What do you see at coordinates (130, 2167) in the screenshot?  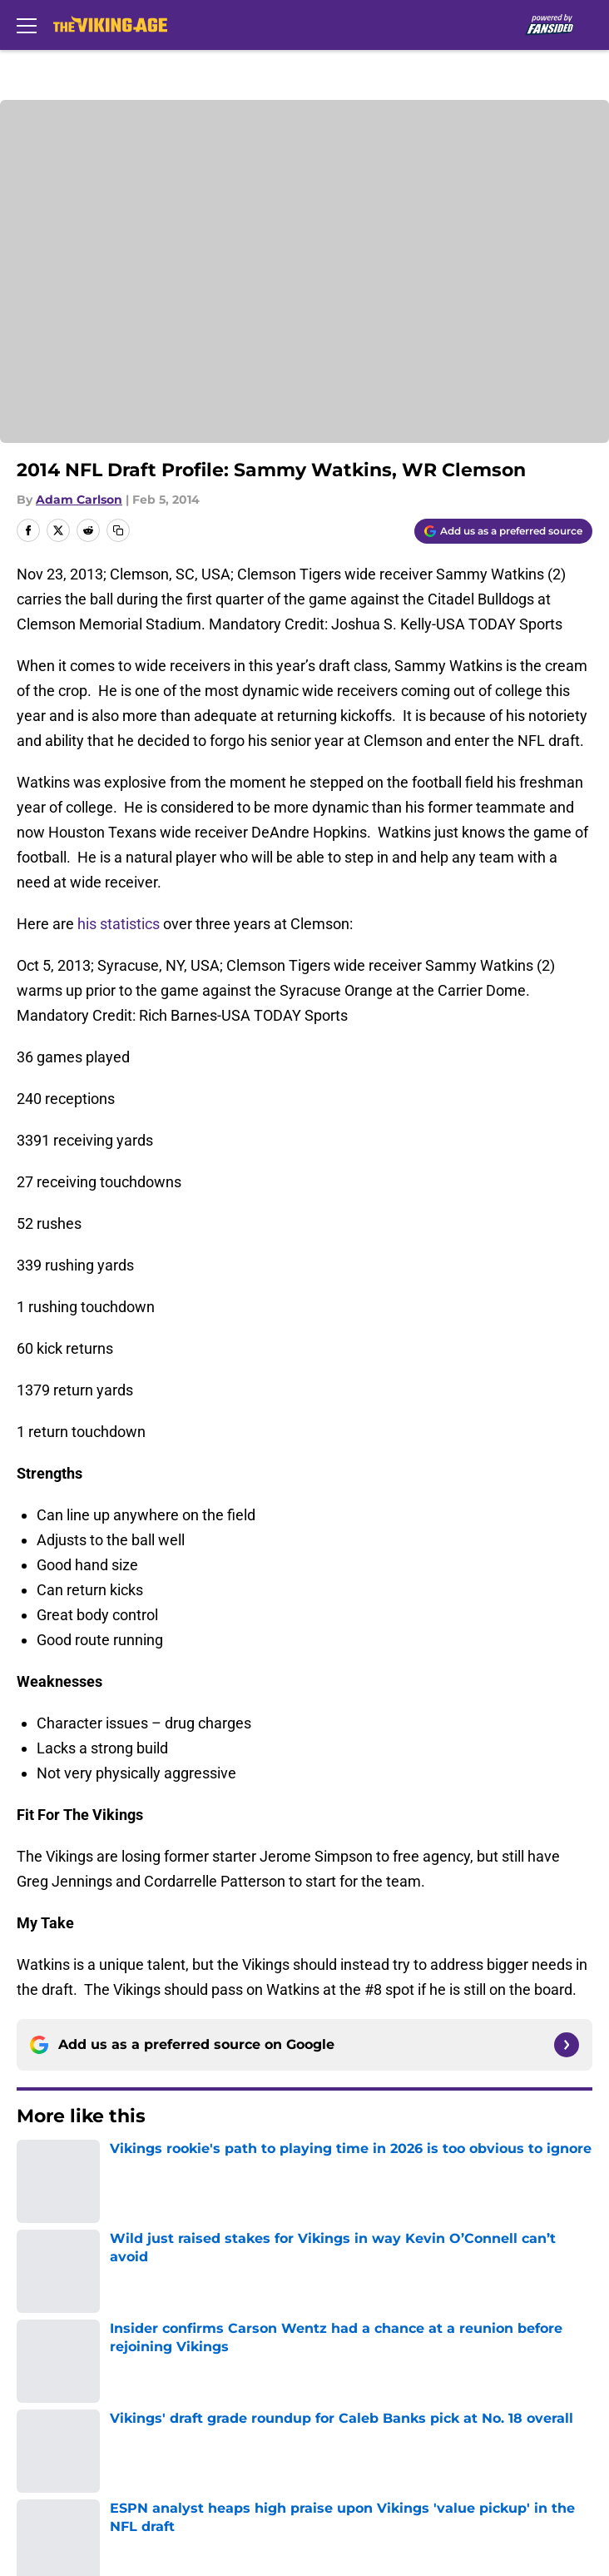 I see `Minnesota Vikings News` at bounding box center [130, 2167].